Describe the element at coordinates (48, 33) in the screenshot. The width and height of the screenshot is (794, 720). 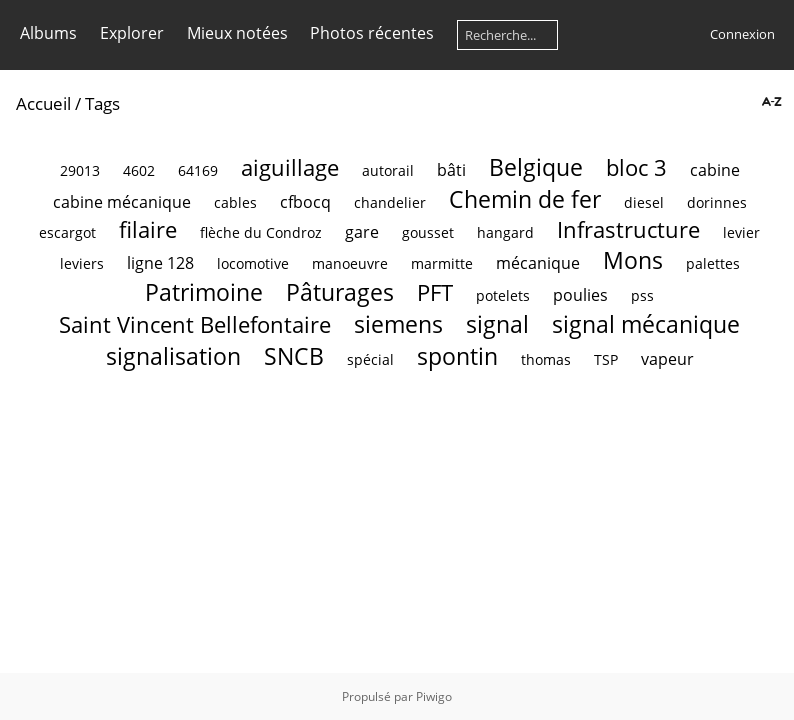
I see `Albums` at that location.